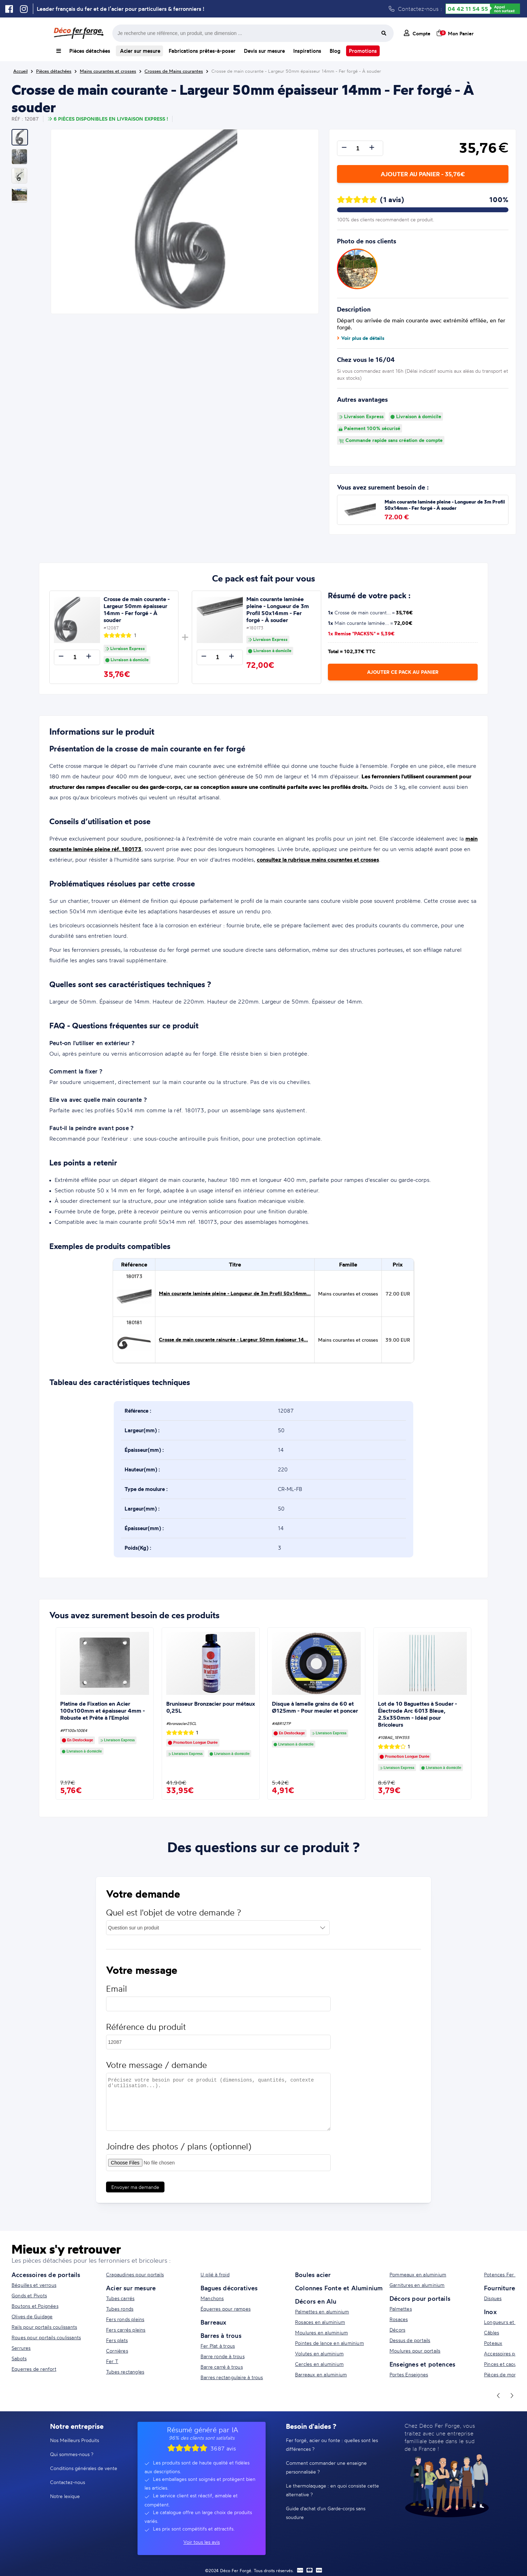 This screenshot has height=2576, width=527. I want to click on Moulures pour portails, so click(414, 2351).